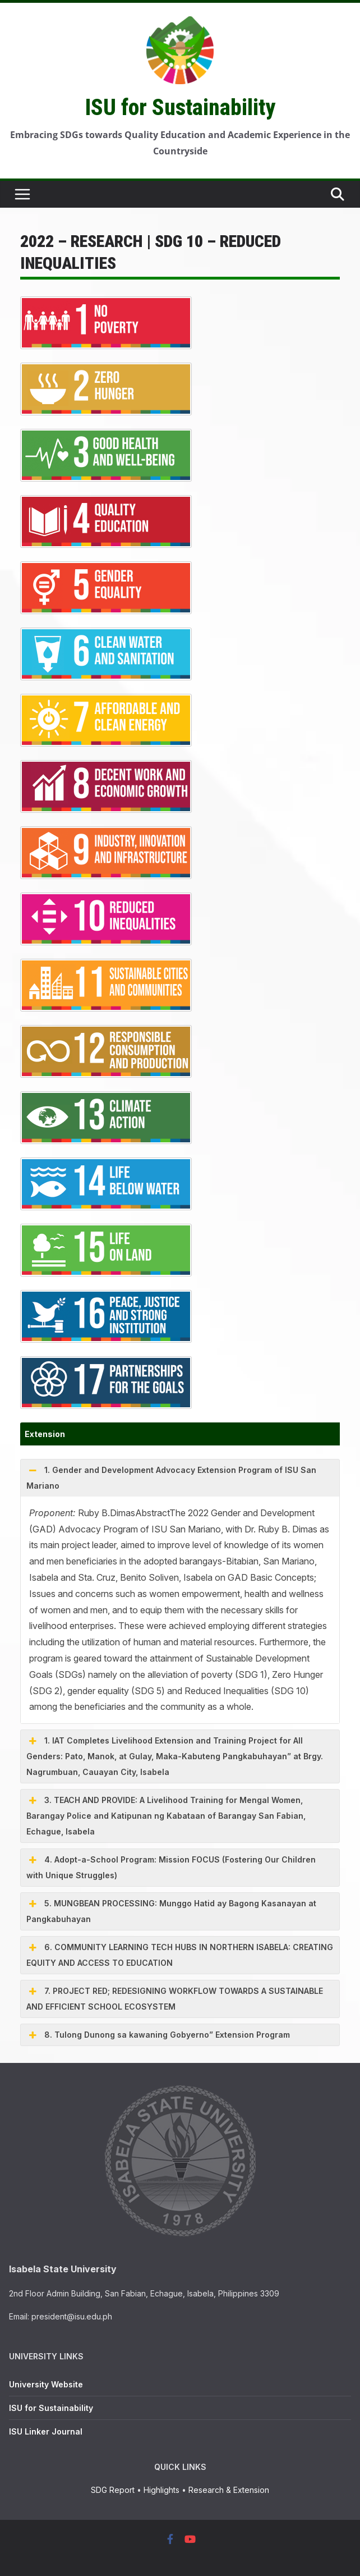 The height and width of the screenshot is (2576, 360). Describe the element at coordinates (228, 2490) in the screenshot. I see `Research & Extension` at that location.